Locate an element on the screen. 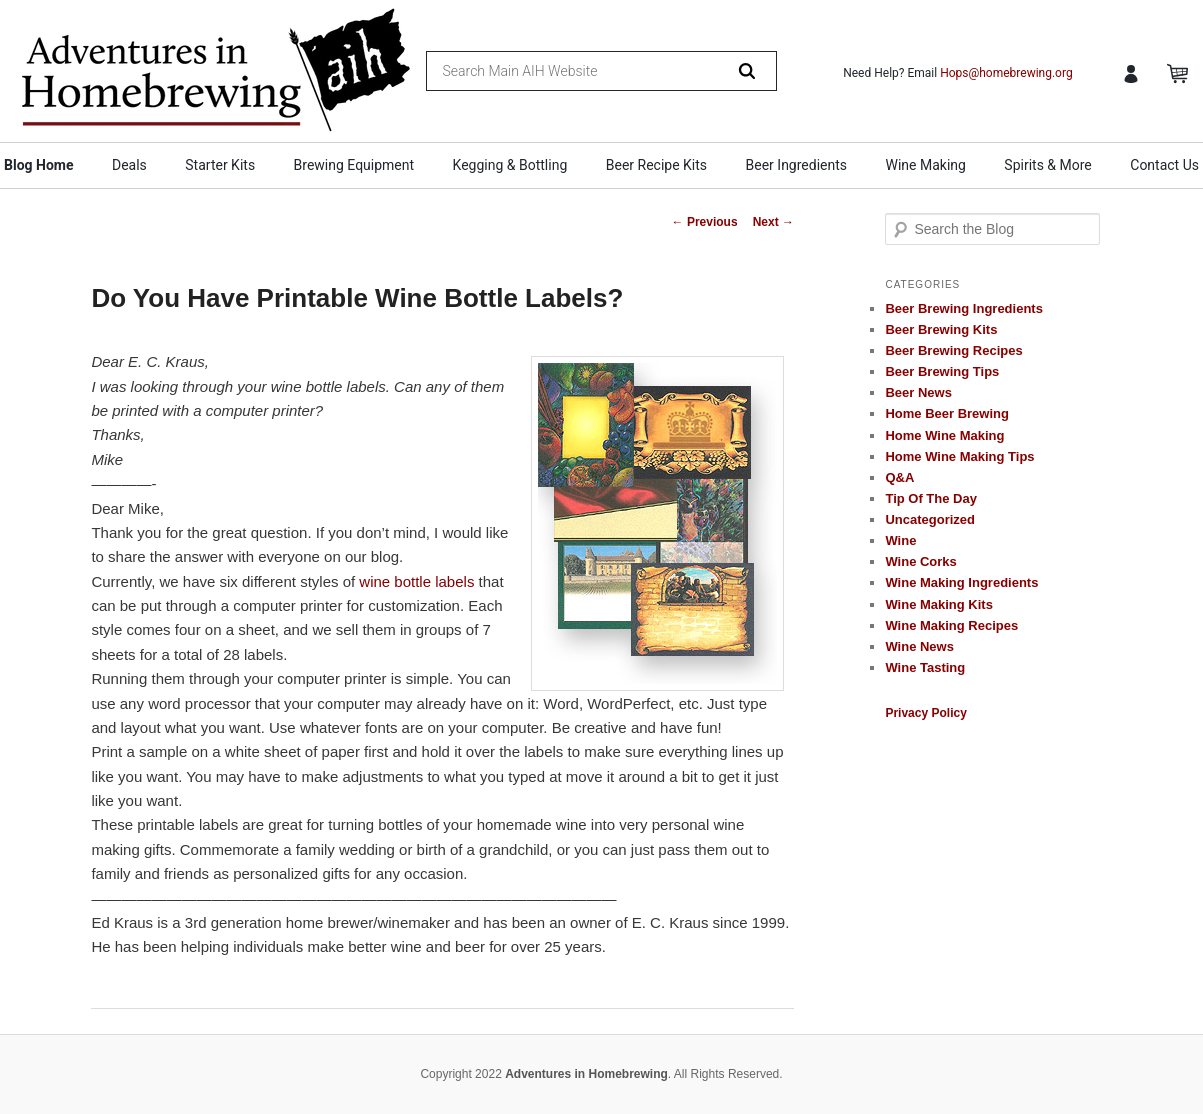 The height and width of the screenshot is (1114, 1203). Home Wine Making is located at coordinates (944, 435).